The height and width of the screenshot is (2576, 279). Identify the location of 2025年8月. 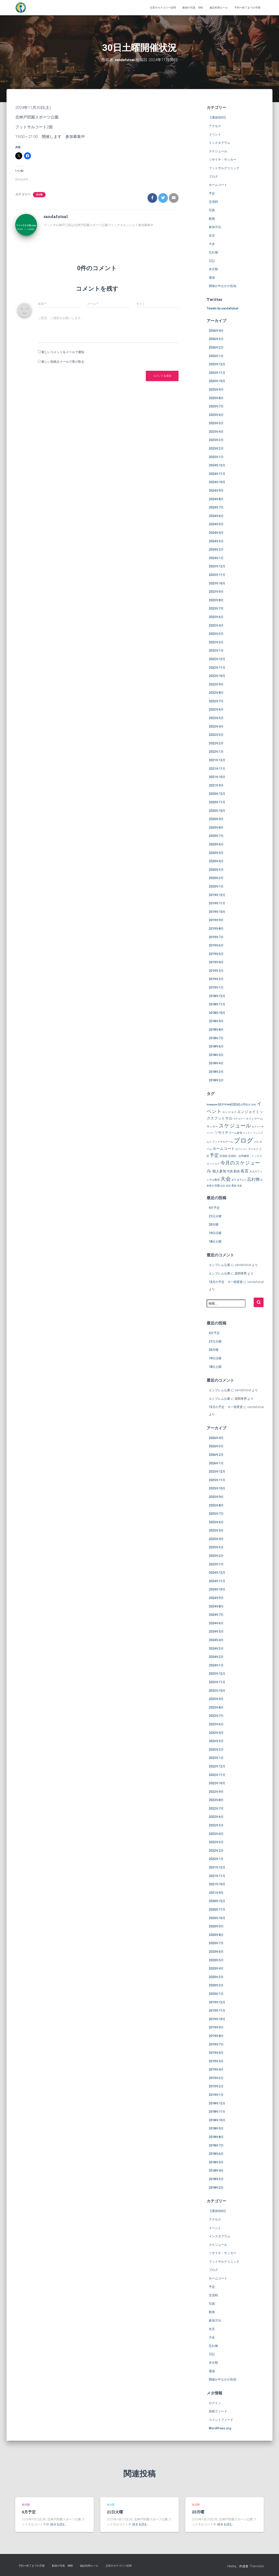
(216, 398).